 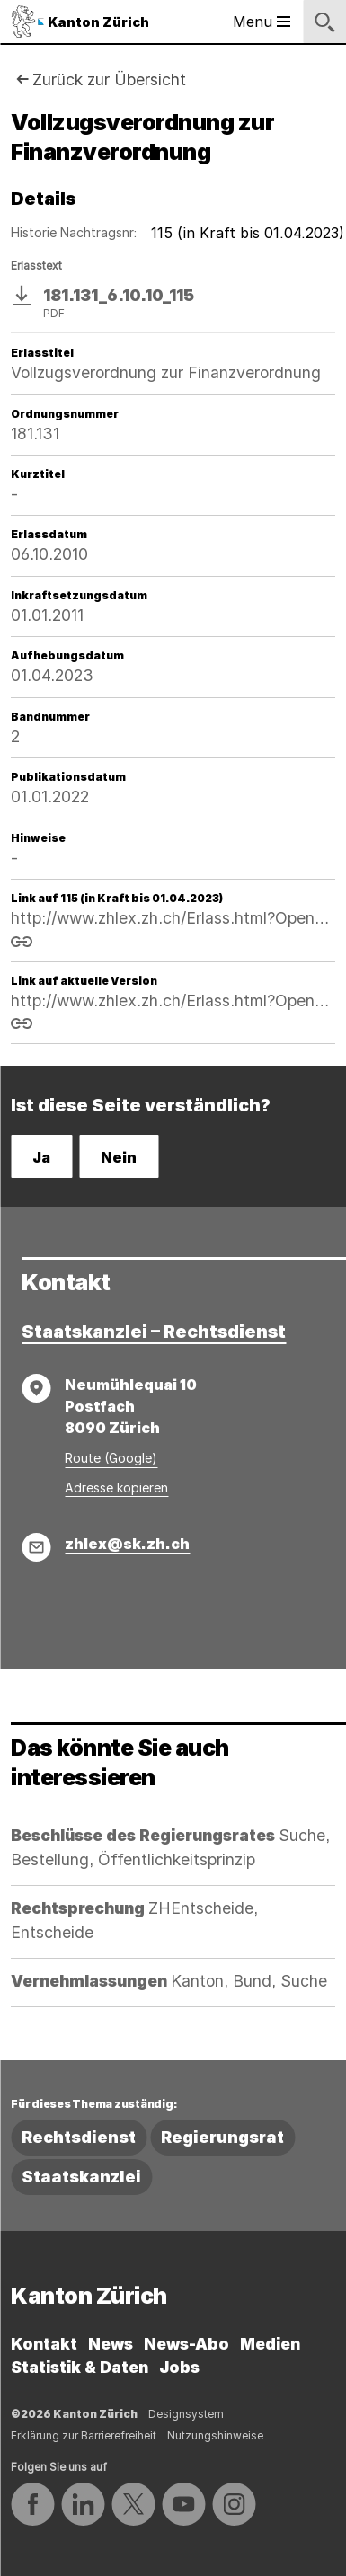 I want to click on News, so click(x=110, y=2343).